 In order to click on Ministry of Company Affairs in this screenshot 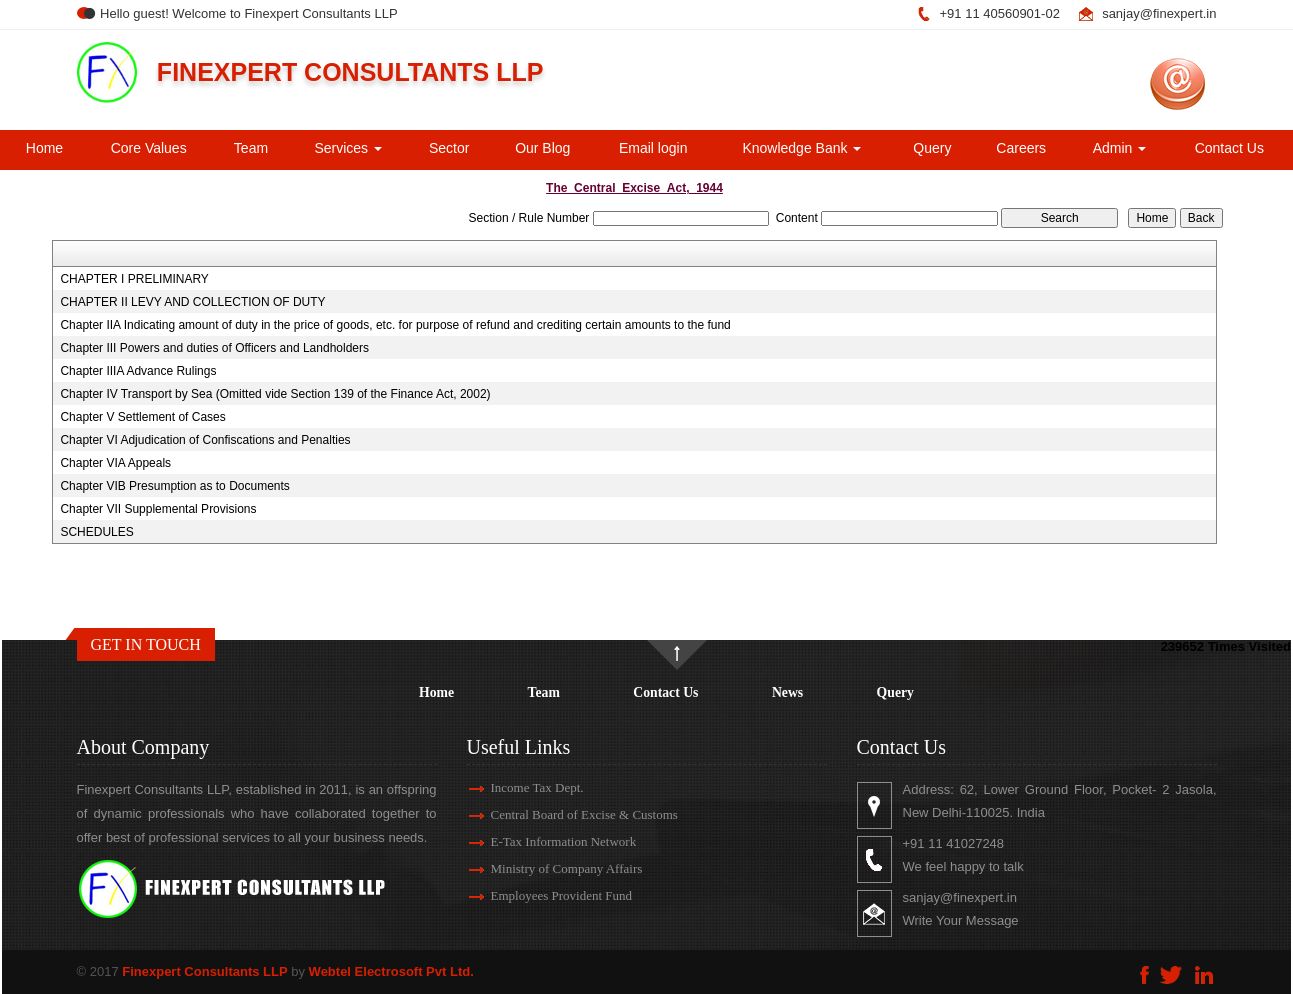, I will do `click(549, 868)`.